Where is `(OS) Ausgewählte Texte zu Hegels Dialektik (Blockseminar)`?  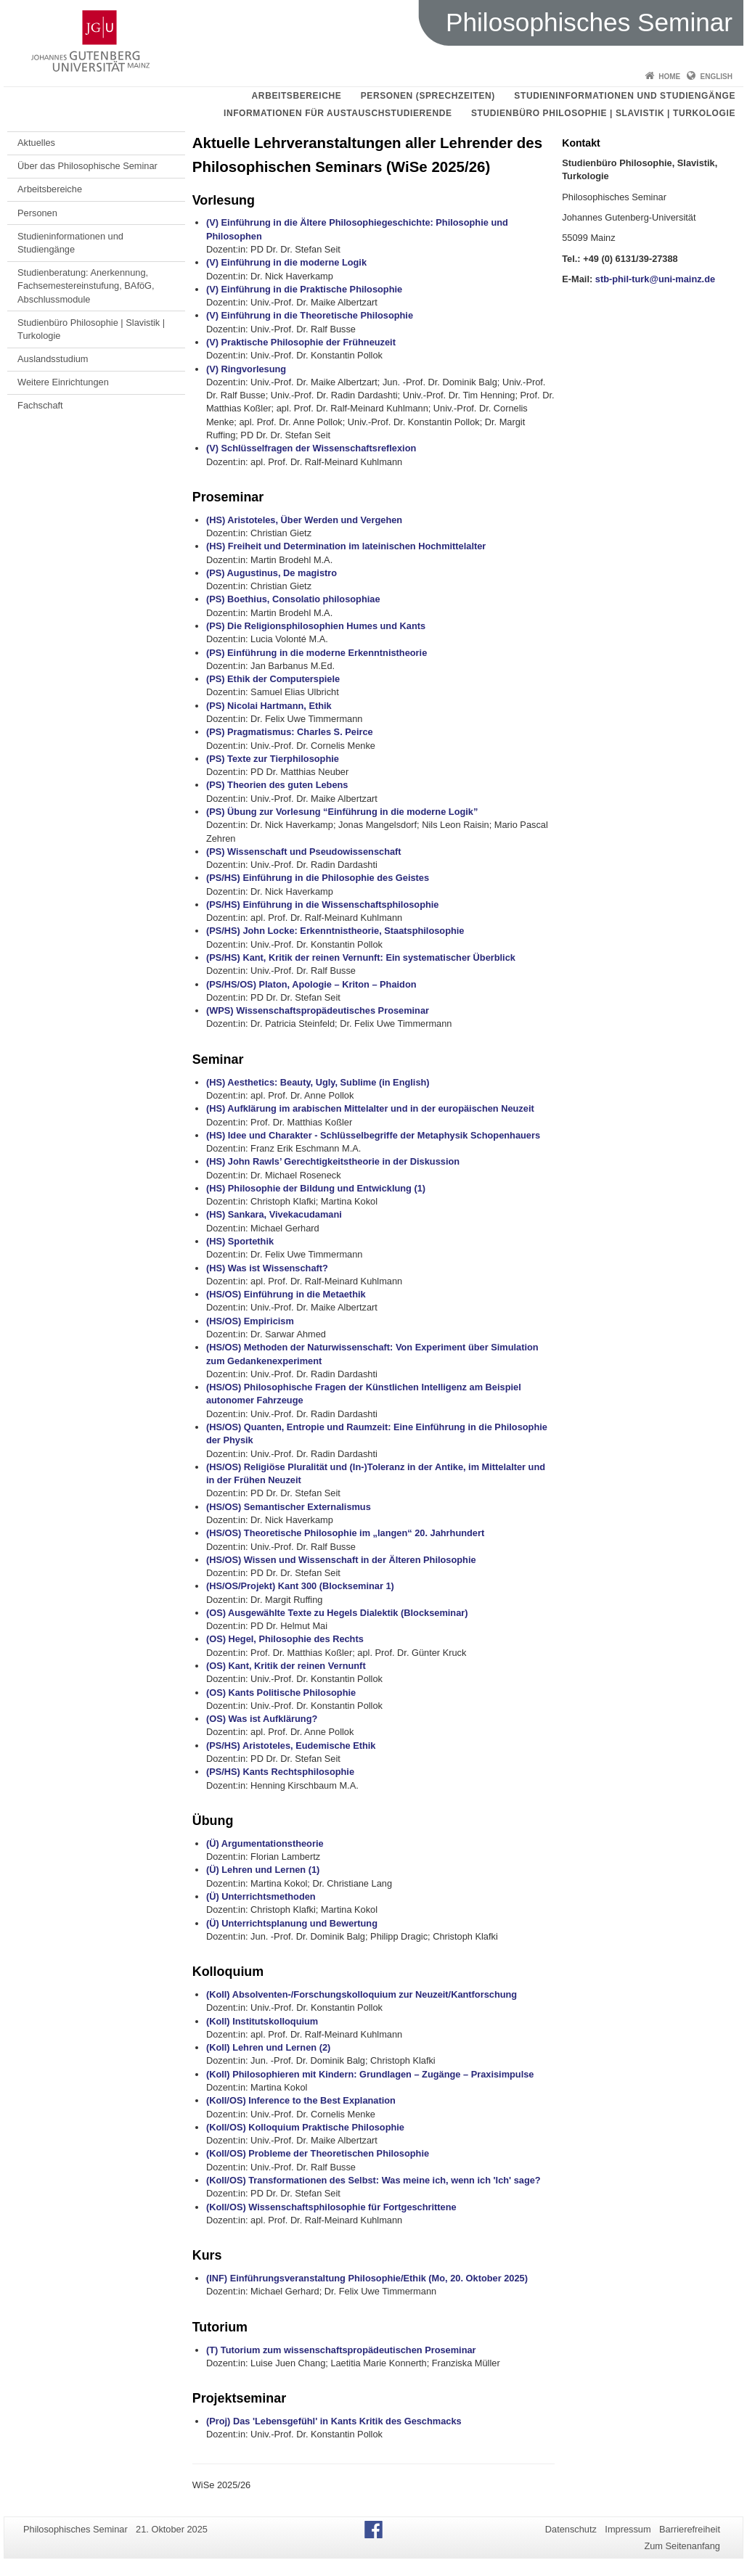
(OS) Ausgewählte Texte zu Hegels Dialektik (Blockseminar) is located at coordinates (337, 1612).